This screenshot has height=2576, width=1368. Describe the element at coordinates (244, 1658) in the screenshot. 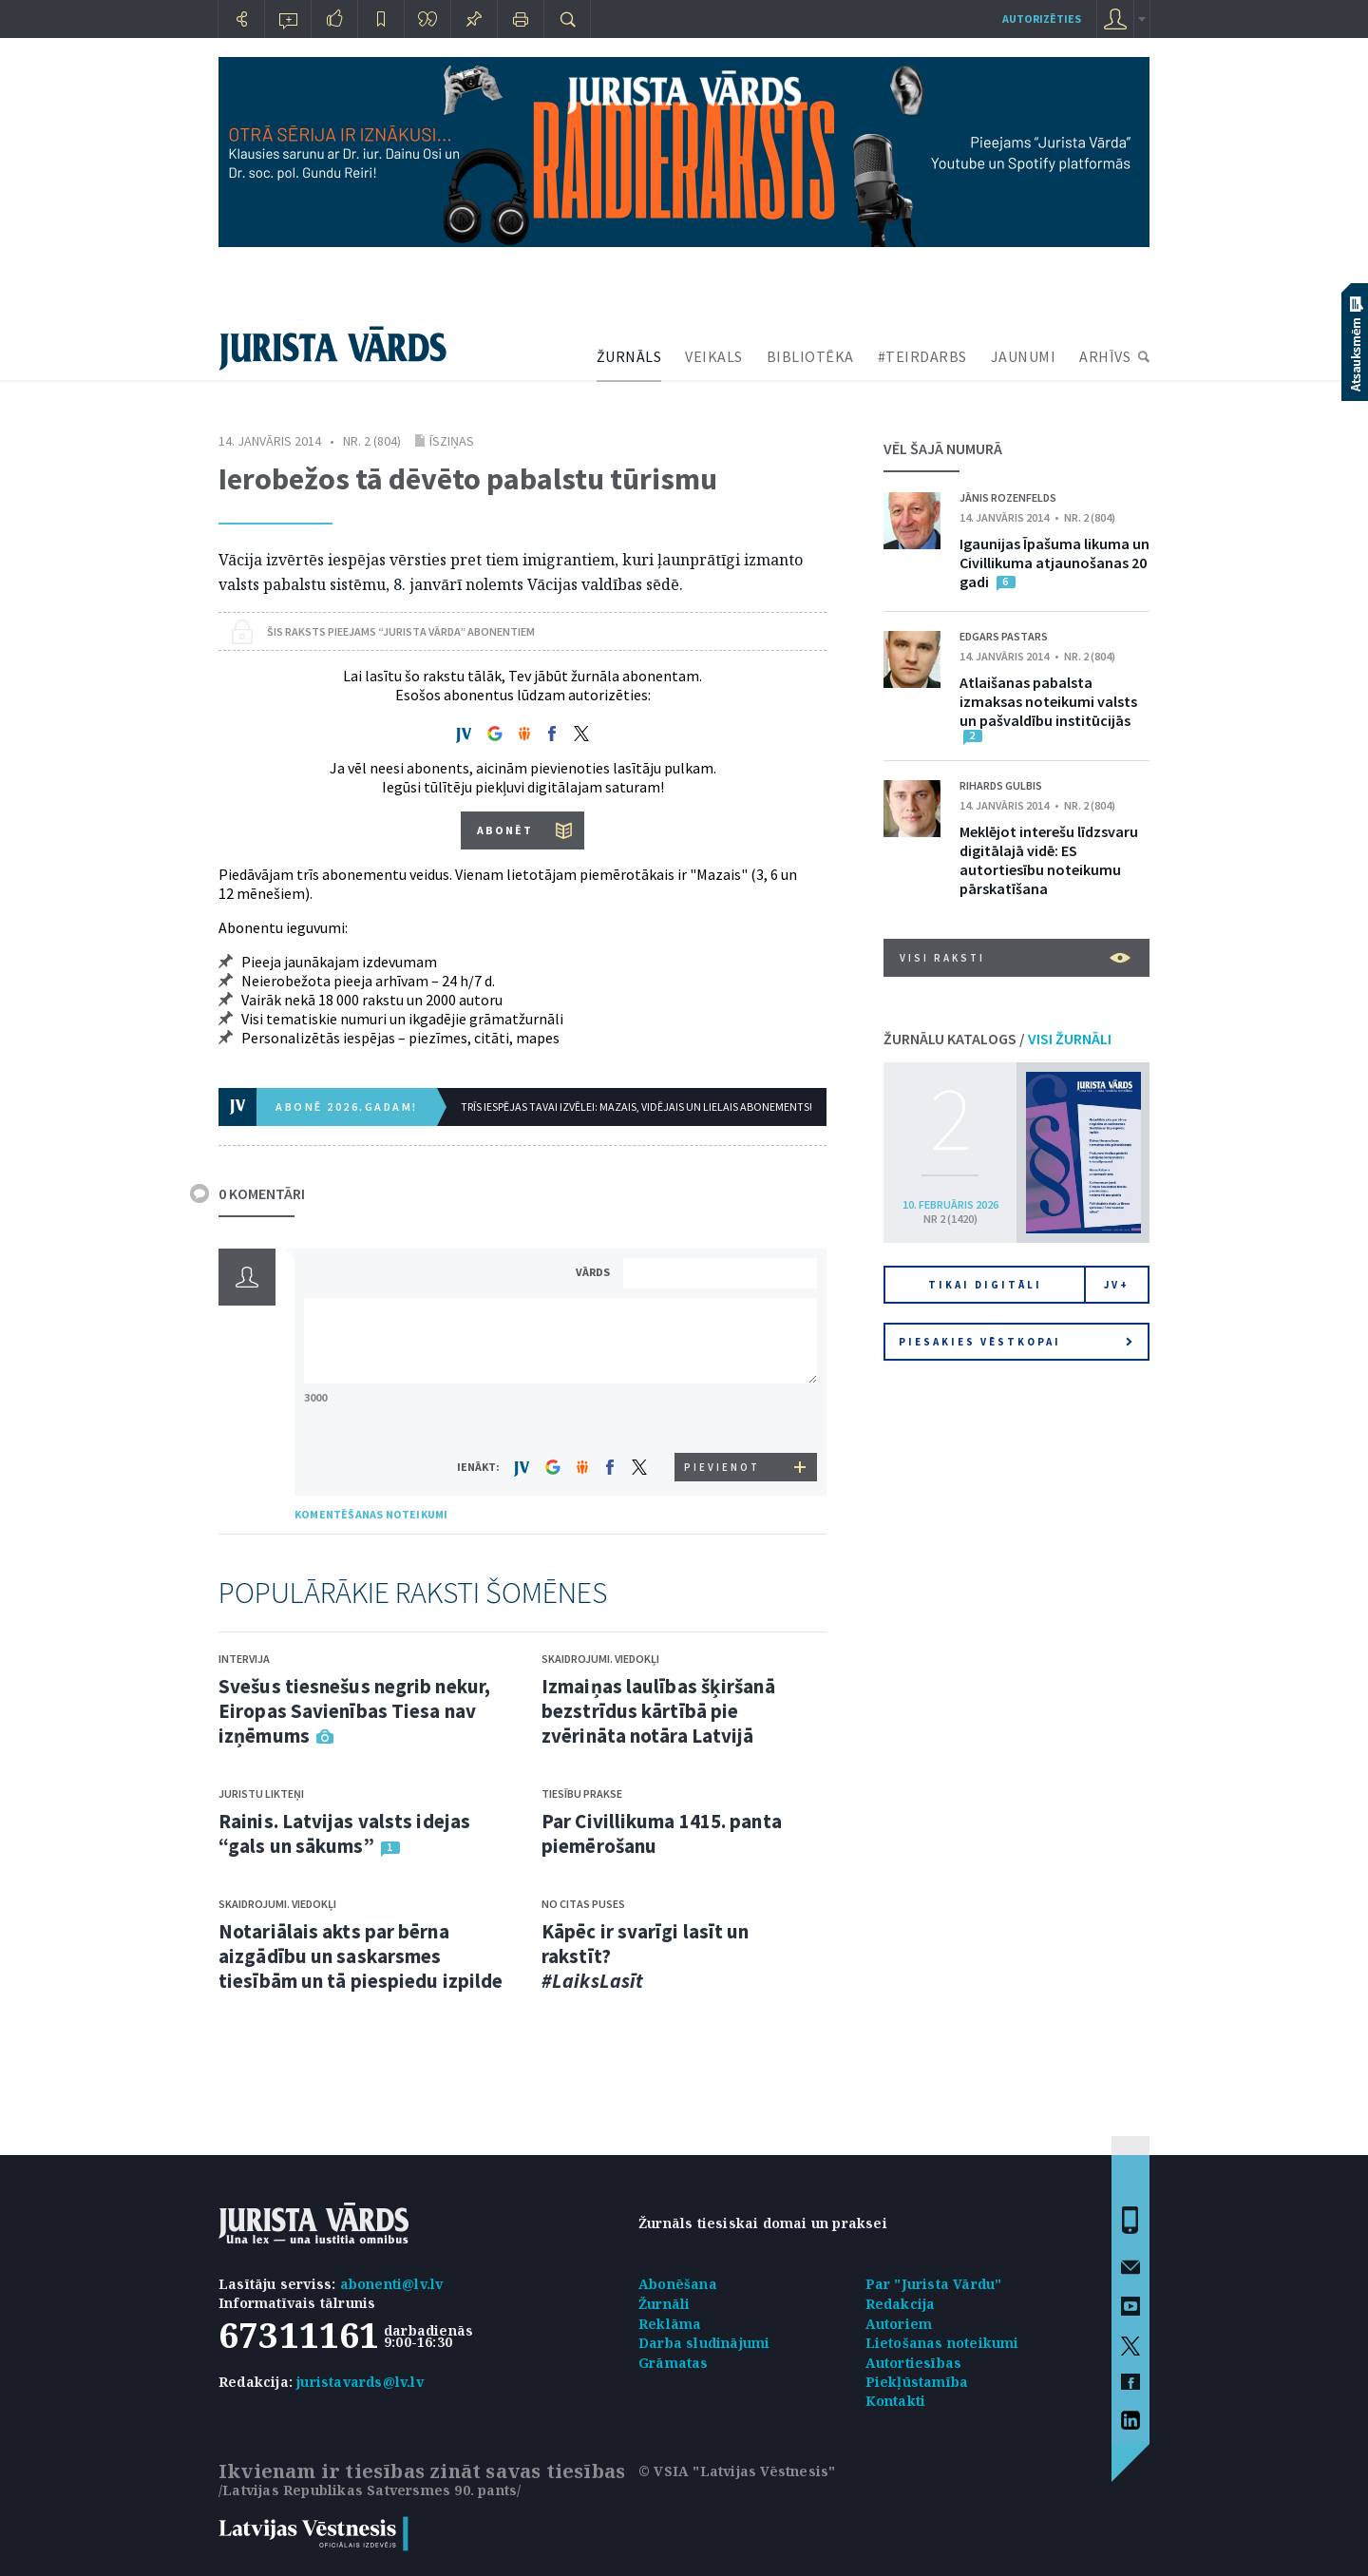

I see `Intervija` at that location.